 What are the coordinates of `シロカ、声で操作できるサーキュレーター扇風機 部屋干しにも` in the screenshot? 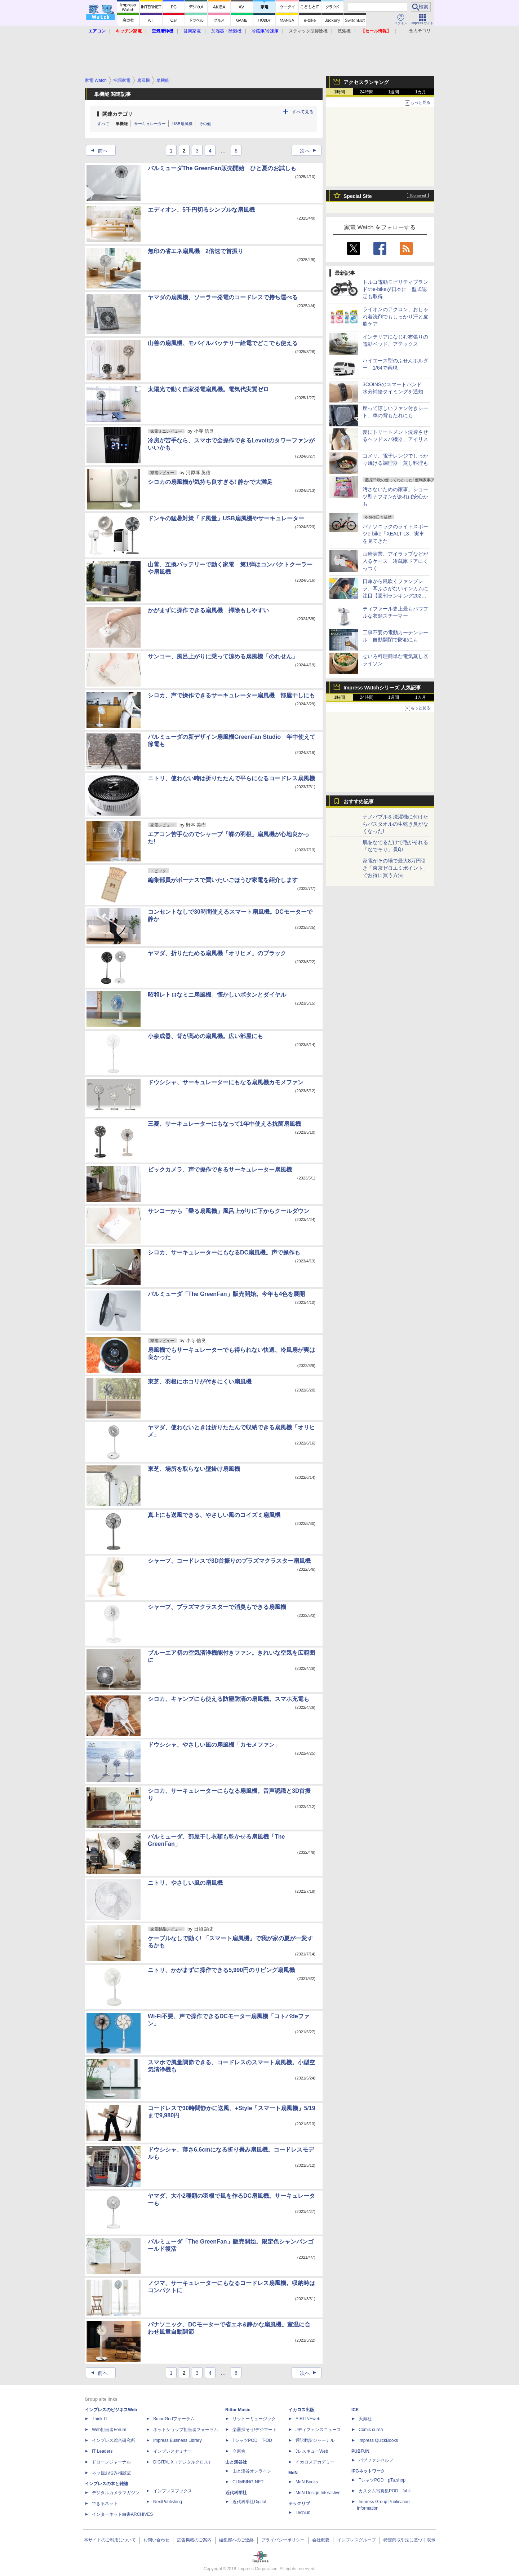 It's located at (231, 695).